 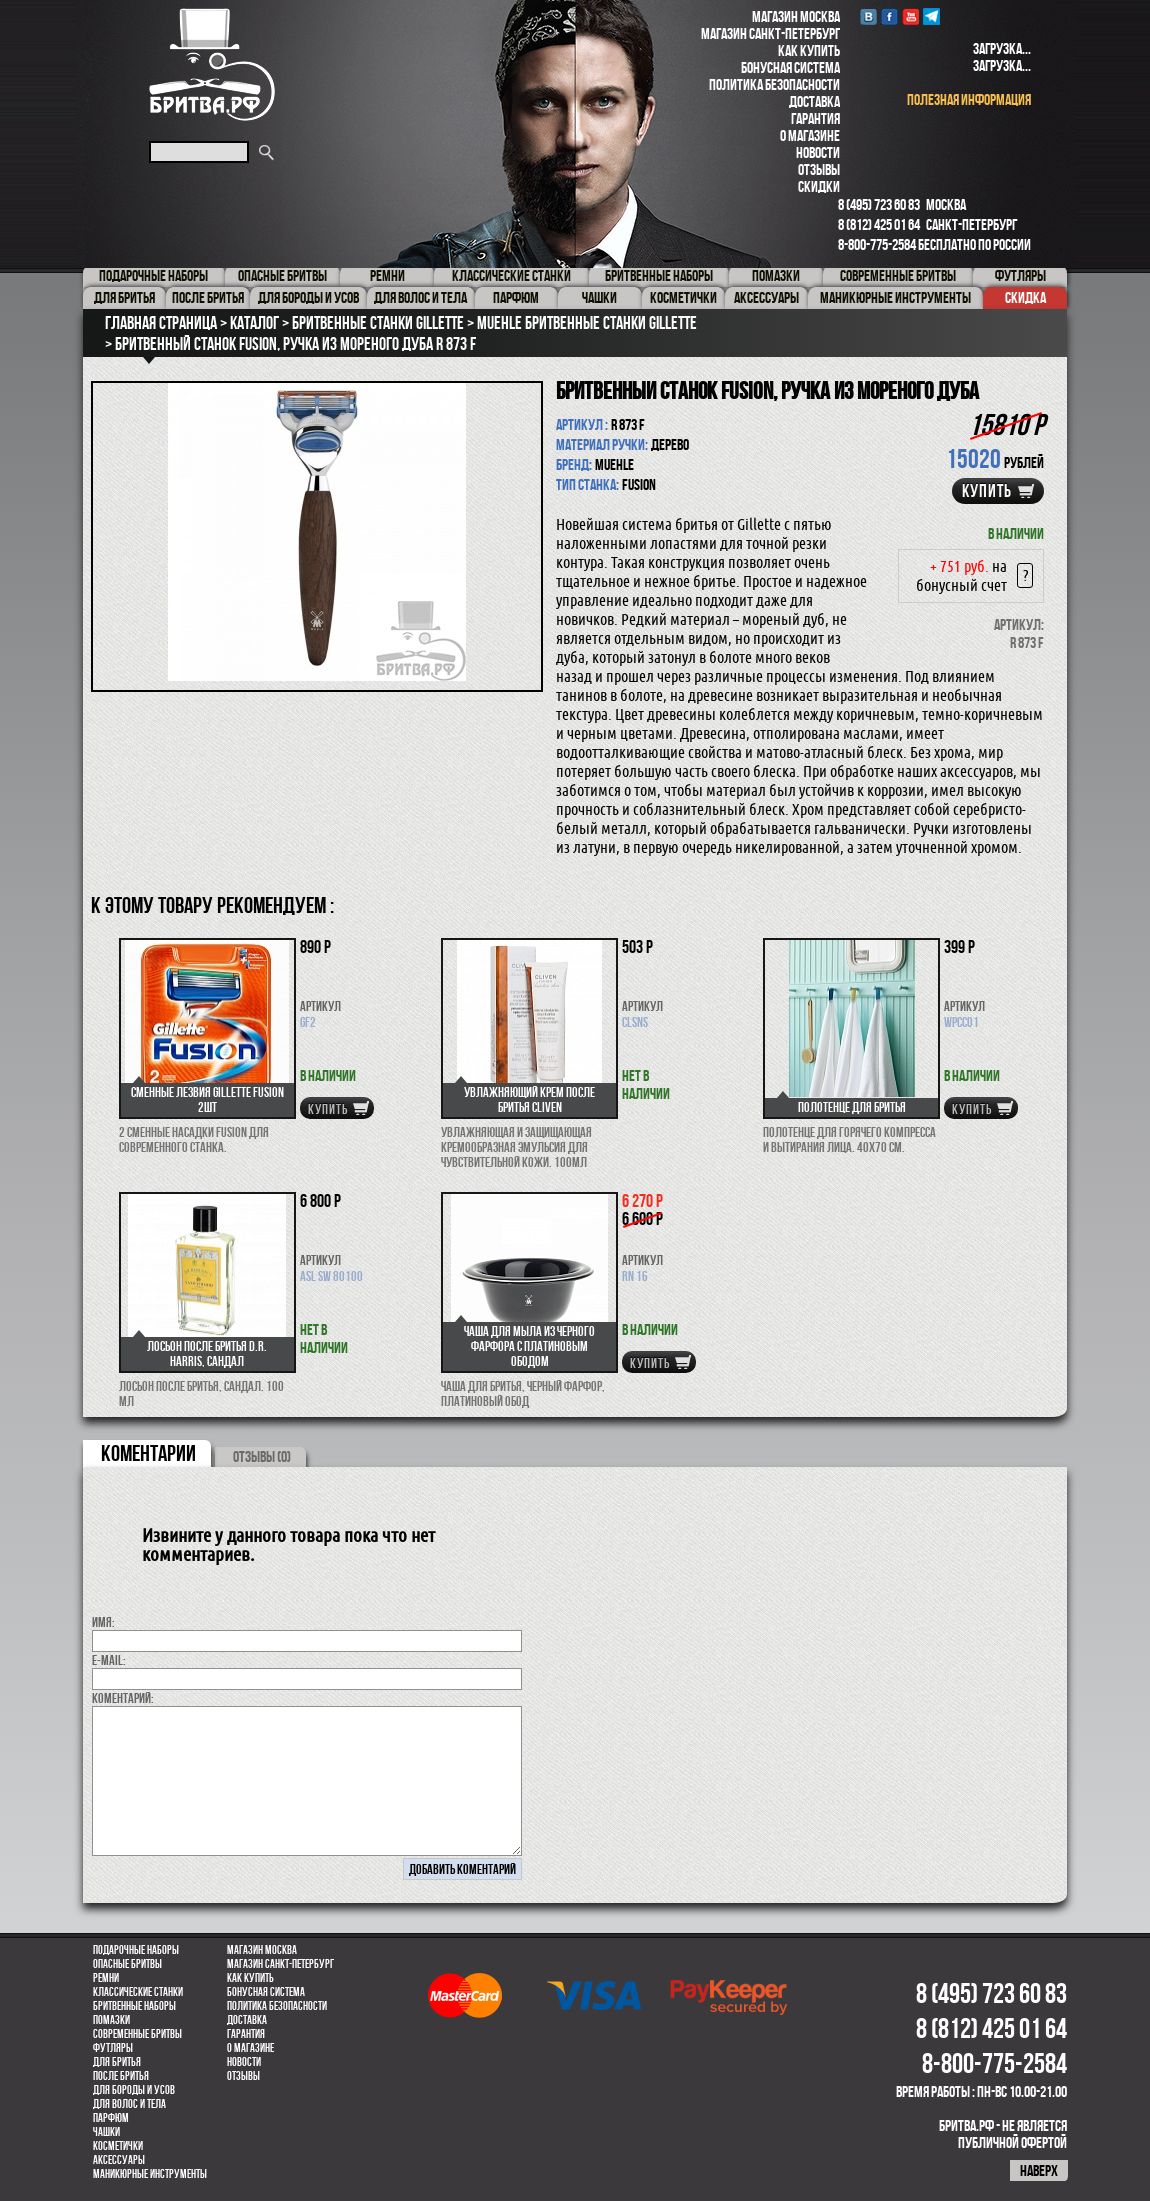 What do you see at coordinates (879, 224) in the screenshot?
I see `8 (812) 425 01 64` at bounding box center [879, 224].